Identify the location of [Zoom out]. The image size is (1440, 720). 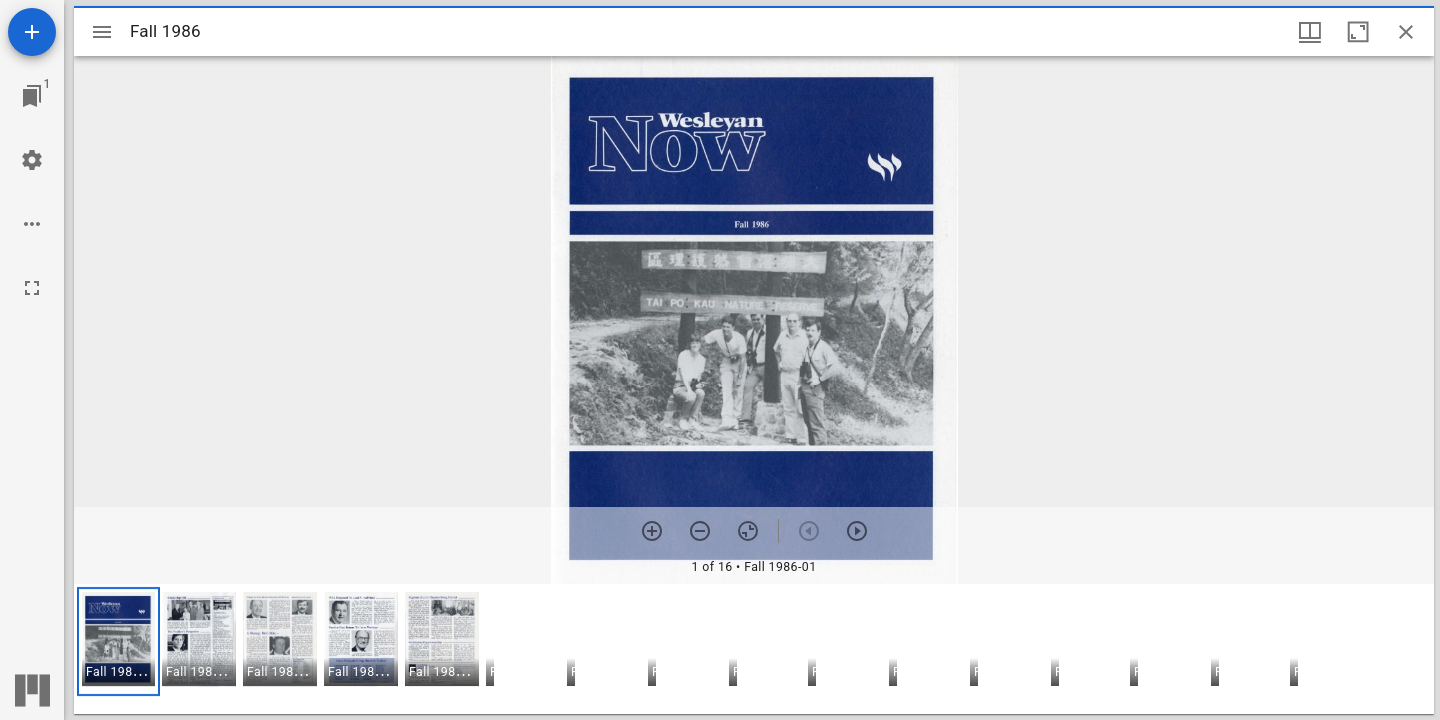
(700, 531).